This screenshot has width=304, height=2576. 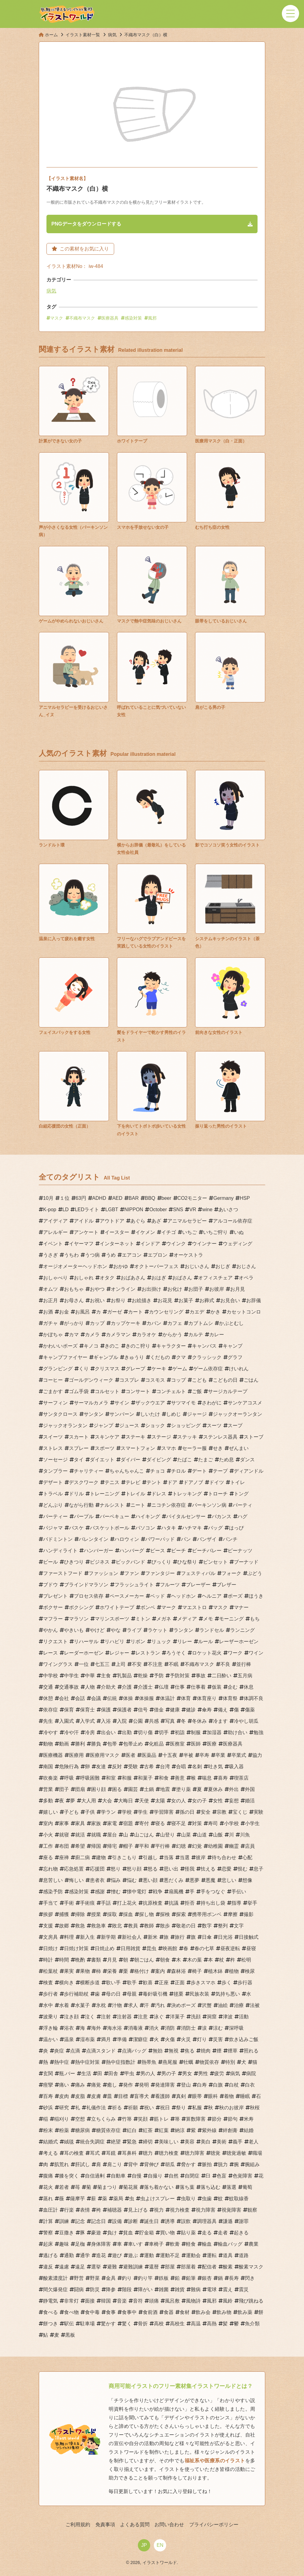 I want to click on 山ごはん, so click(x=144, y=1834).